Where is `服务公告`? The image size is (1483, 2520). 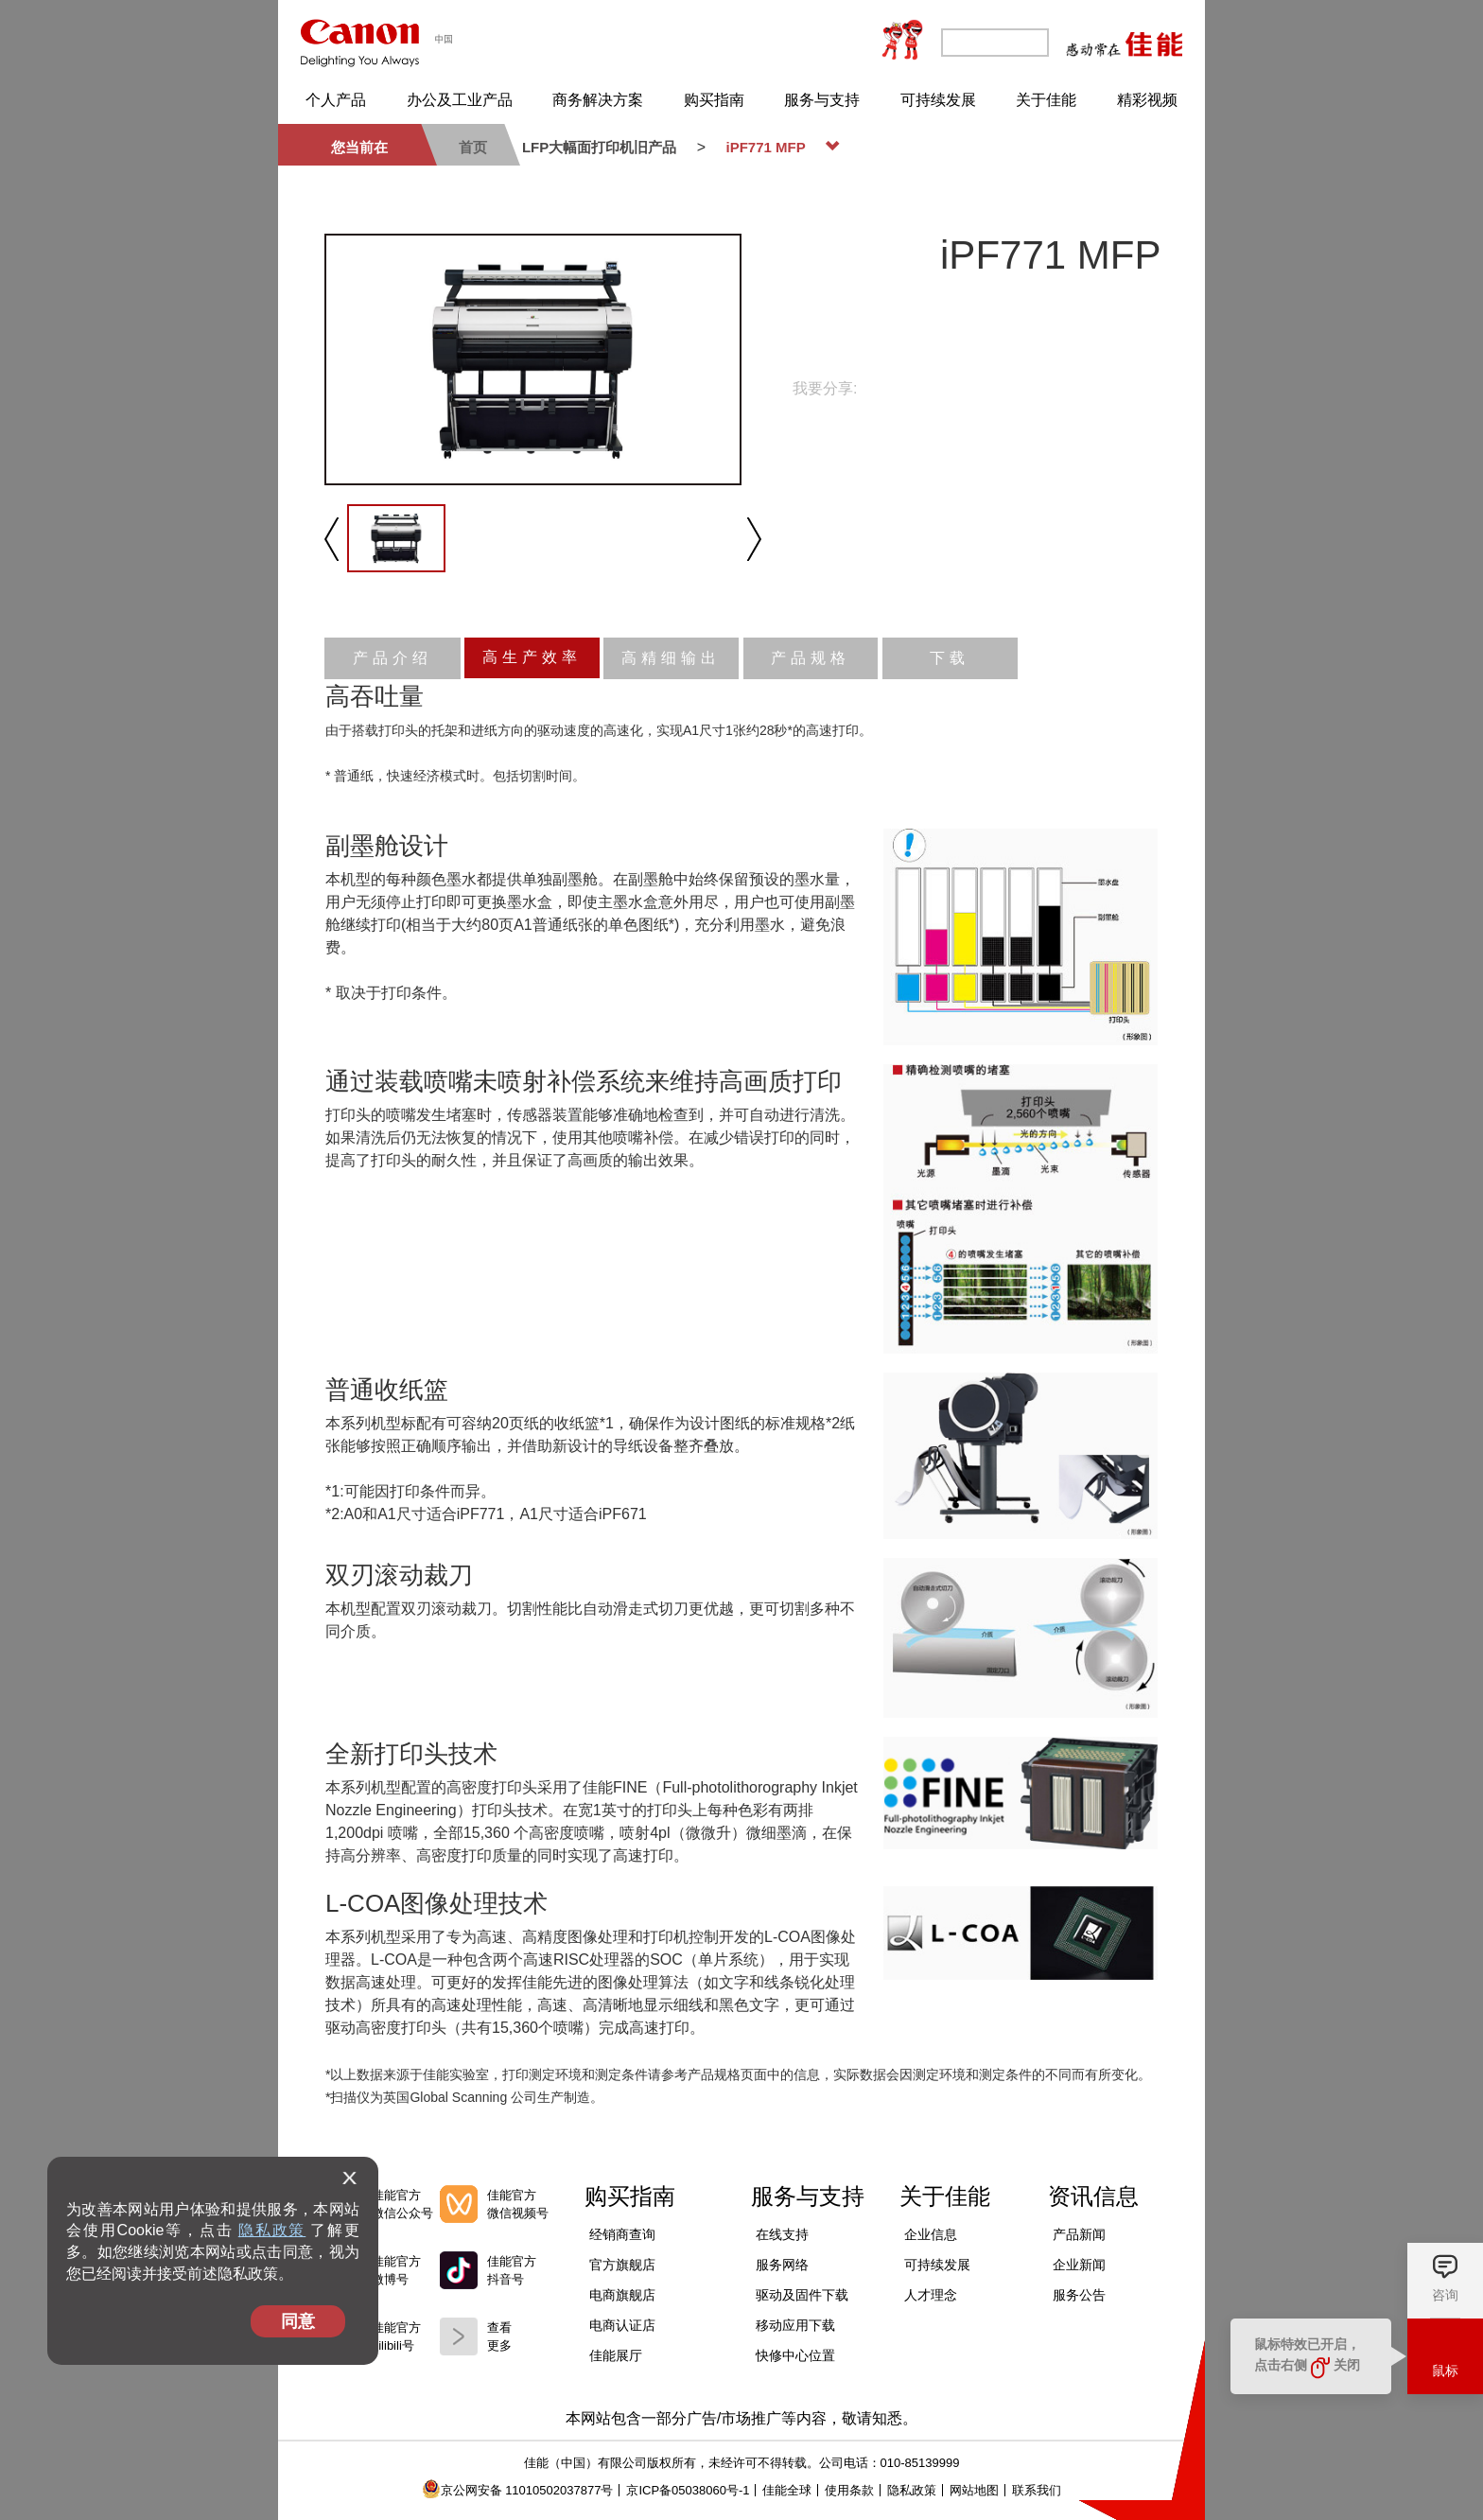
服务公告 is located at coordinates (1079, 2294).